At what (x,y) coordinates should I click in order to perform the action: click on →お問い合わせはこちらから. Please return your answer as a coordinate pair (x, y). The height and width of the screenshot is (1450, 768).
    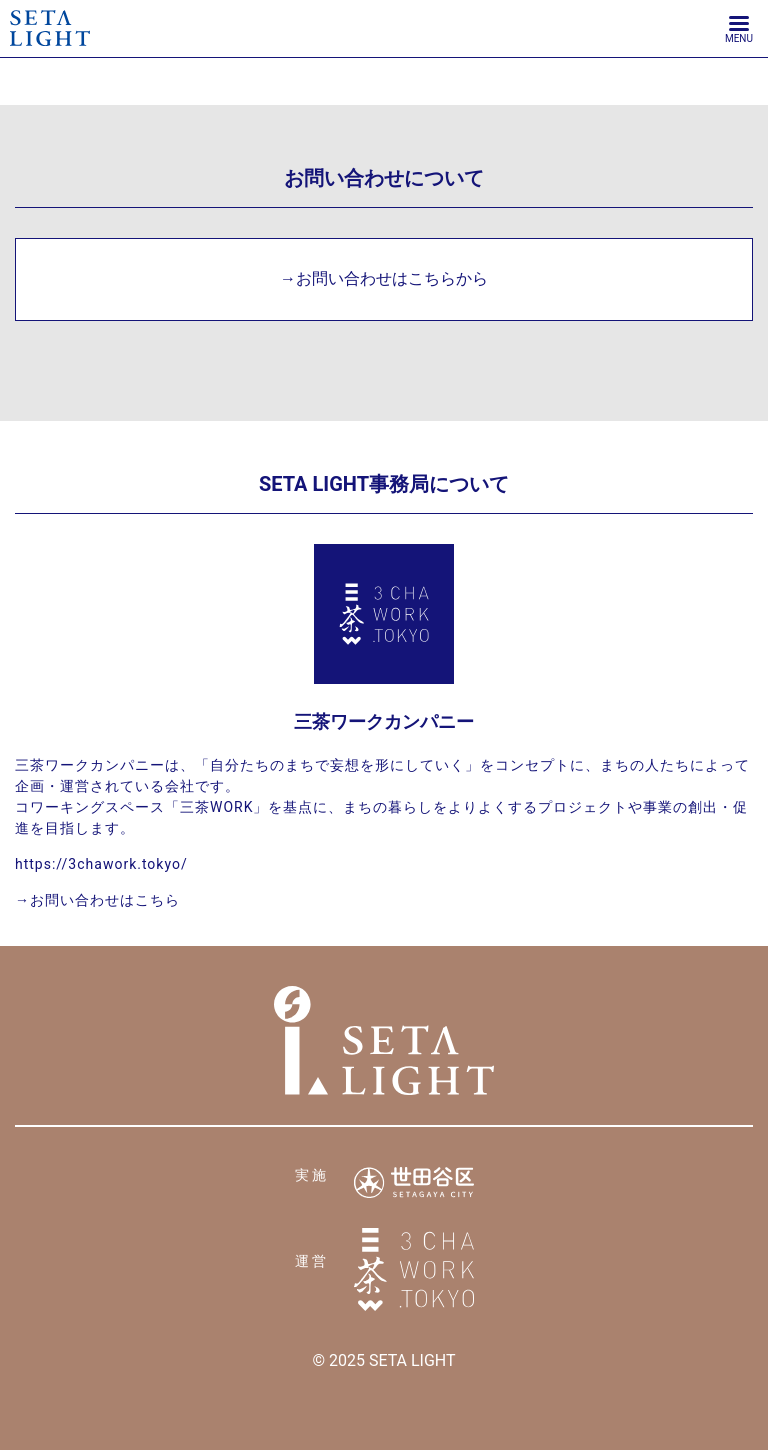
    Looking at the image, I should click on (384, 278).